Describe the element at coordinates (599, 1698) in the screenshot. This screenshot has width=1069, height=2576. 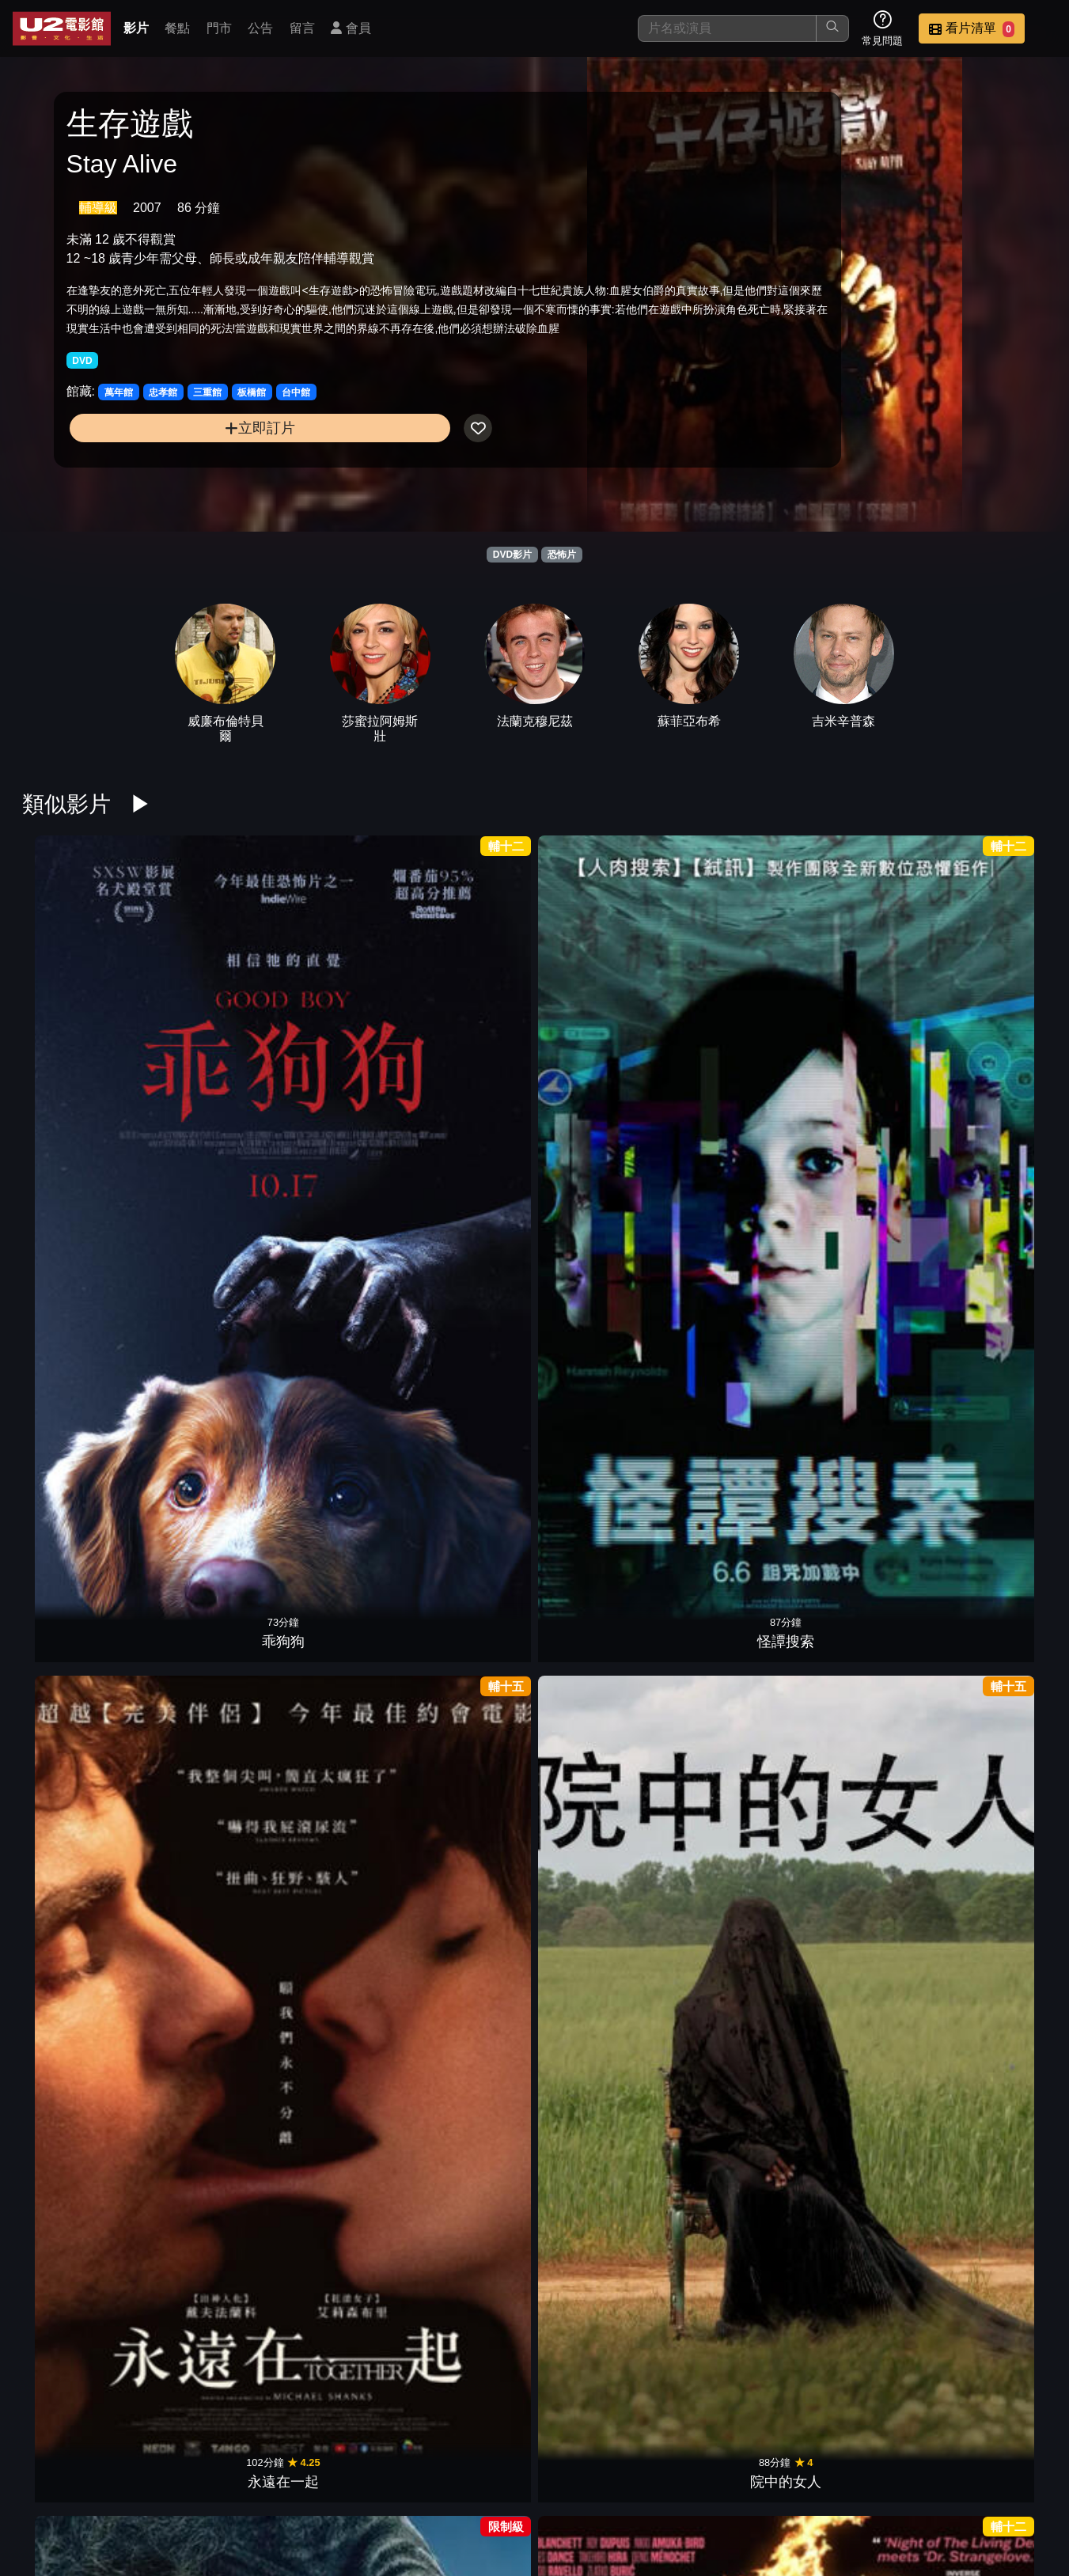
I see `我的野獸` at that location.